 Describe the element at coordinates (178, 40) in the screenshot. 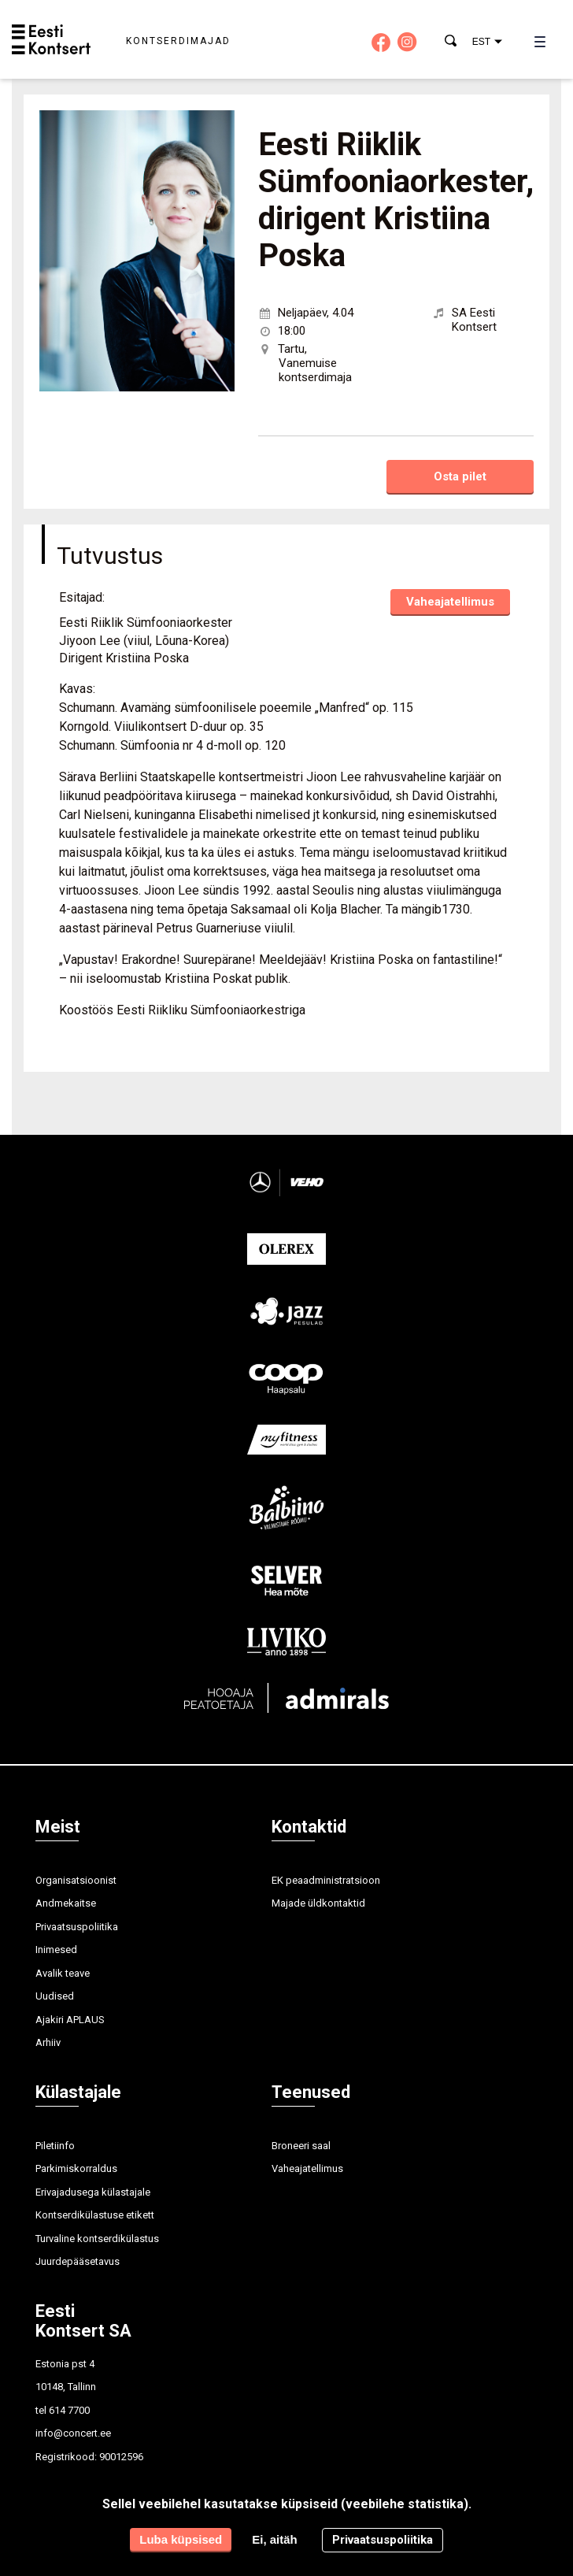

I see `Kontserdimajad` at that location.